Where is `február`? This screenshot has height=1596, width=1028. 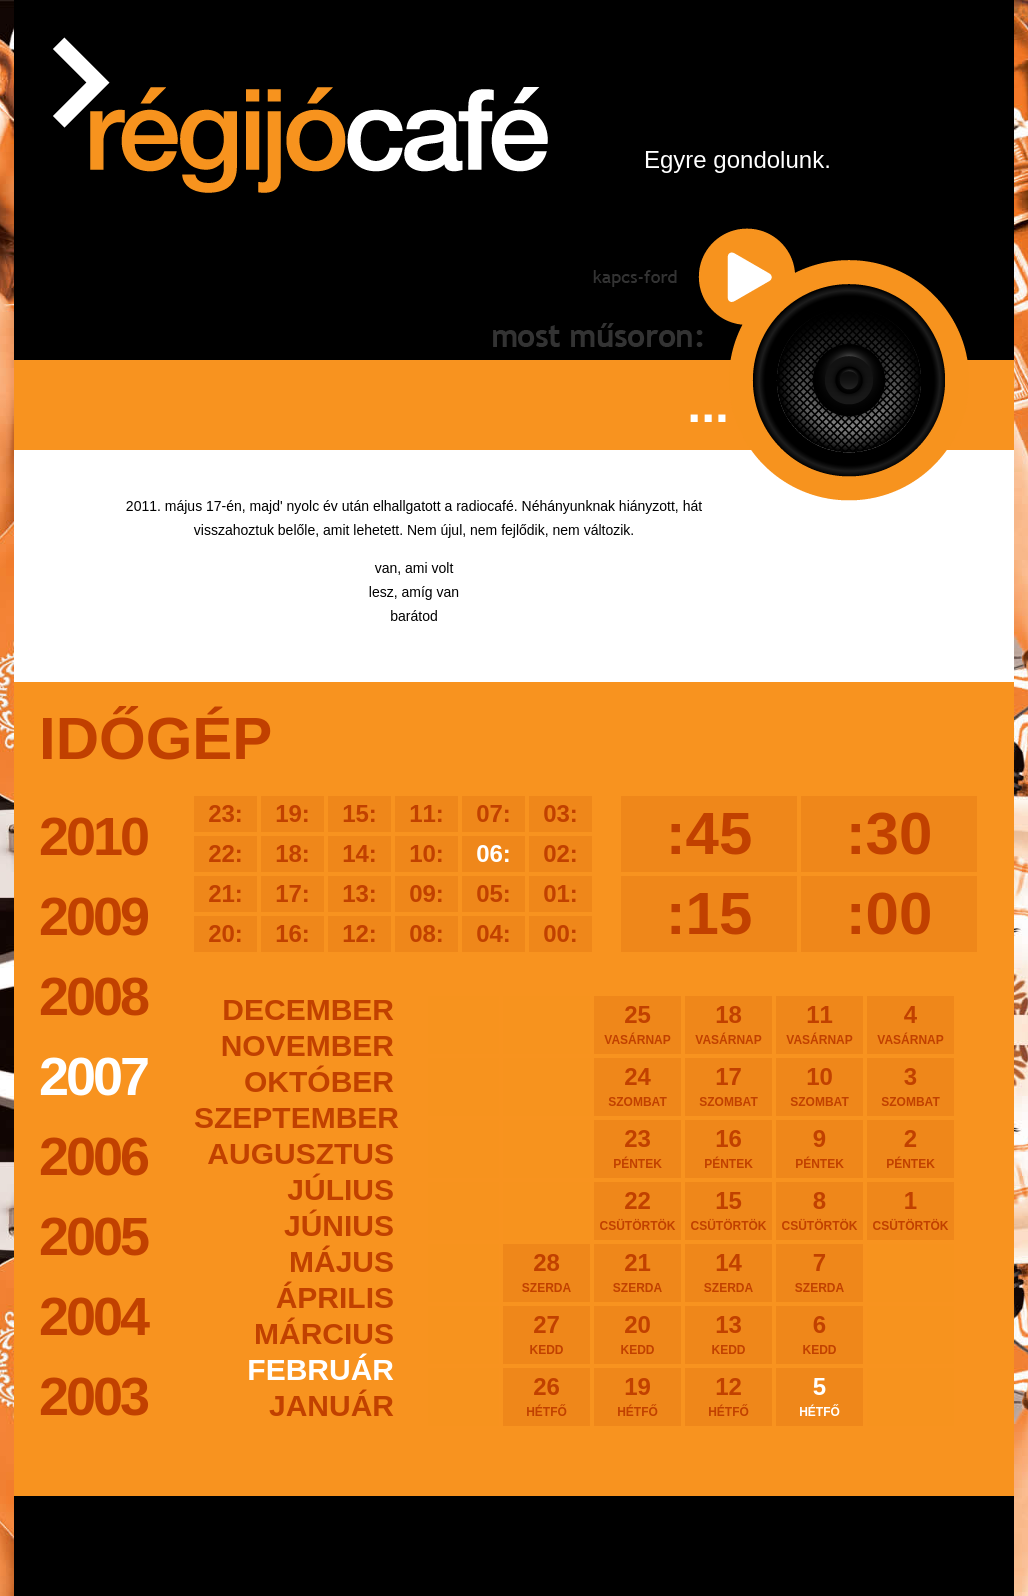
február is located at coordinates (320, 1369).